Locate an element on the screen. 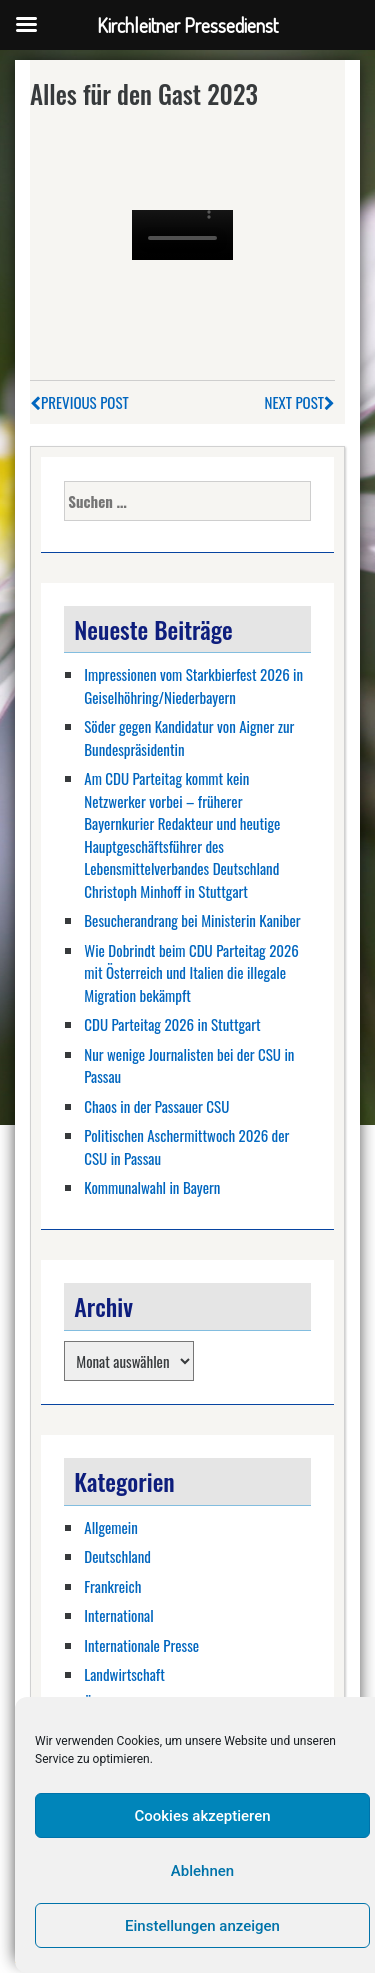  Deutschland is located at coordinates (117, 1556).